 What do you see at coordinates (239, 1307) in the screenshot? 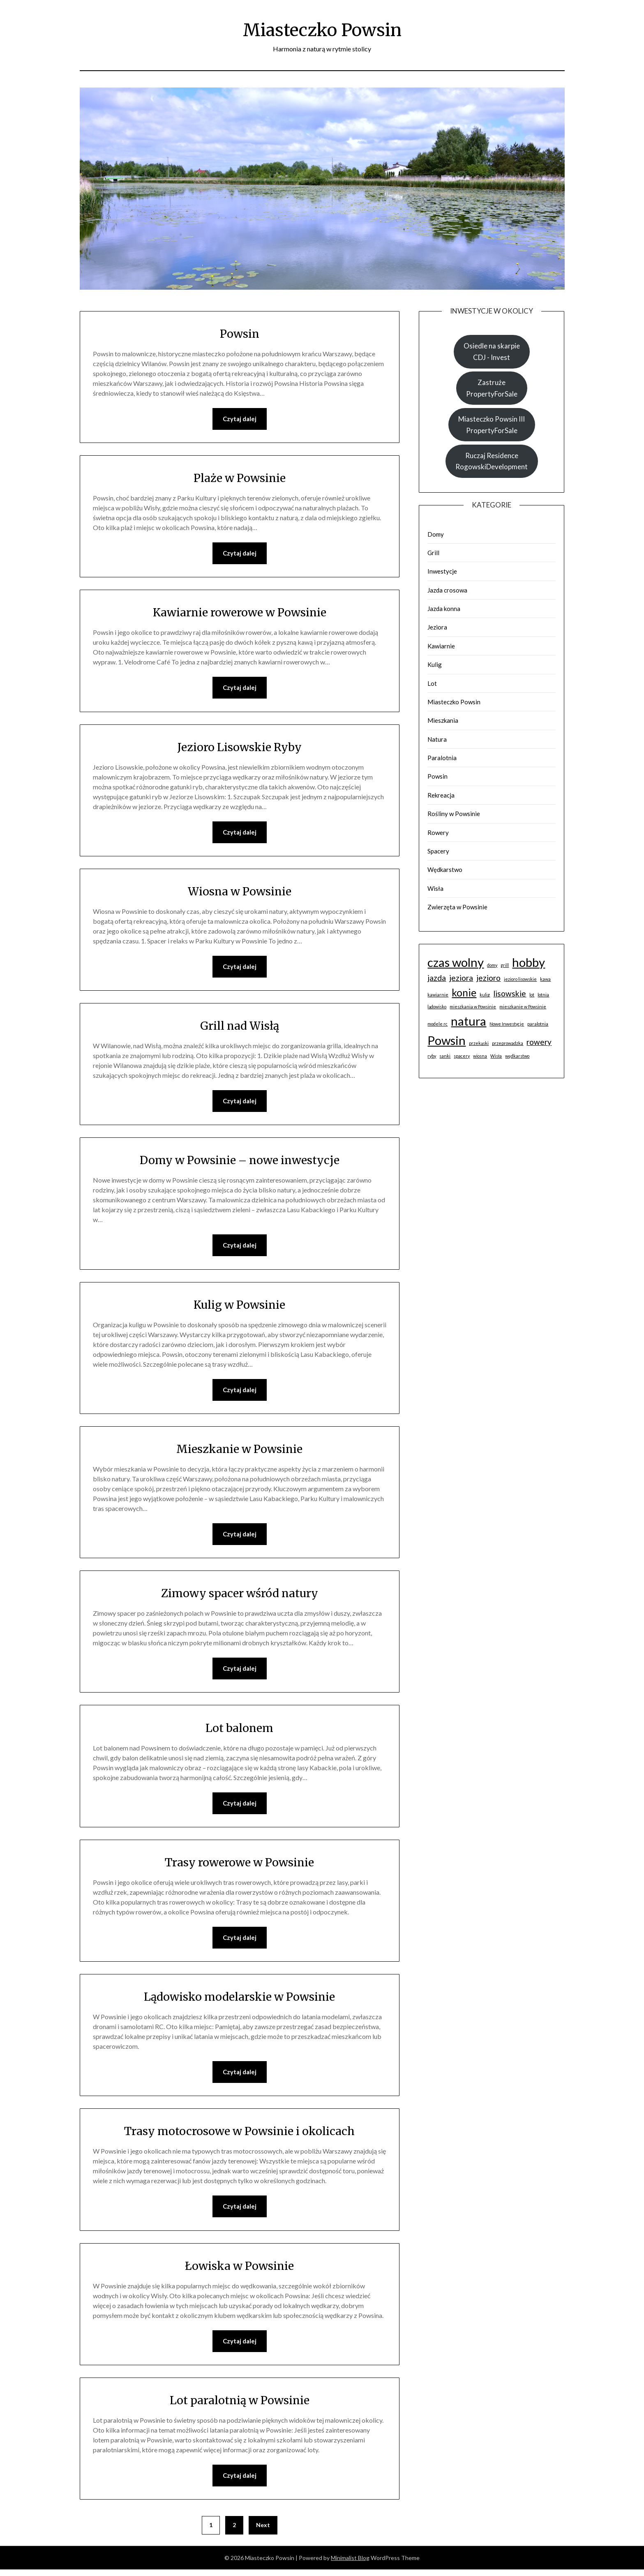
I see `Kulig w Powsinie` at bounding box center [239, 1307].